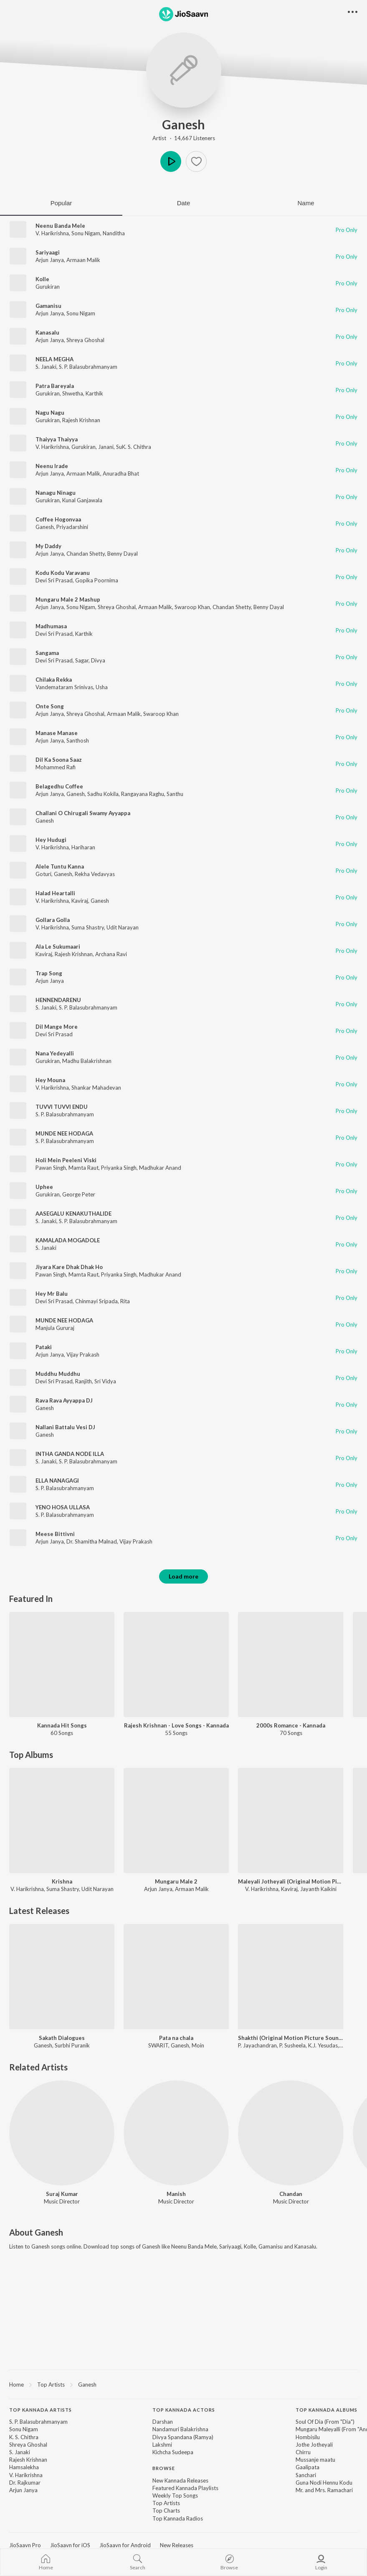  I want to click on Manase Manase, so click(56, 733).